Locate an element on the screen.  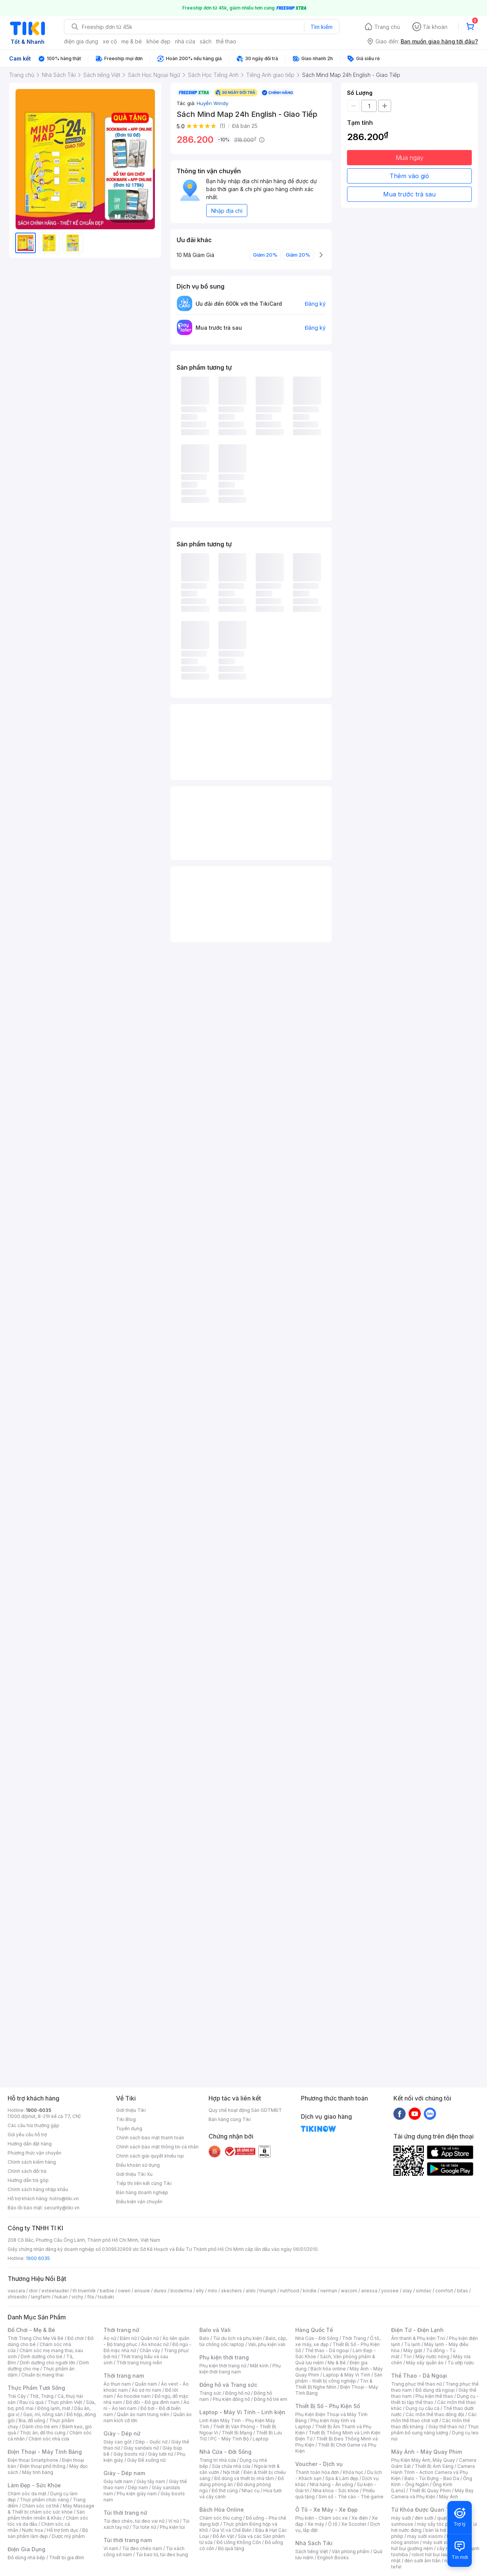
Nhà Sách Tiki is located at coordinates (314, 2543).